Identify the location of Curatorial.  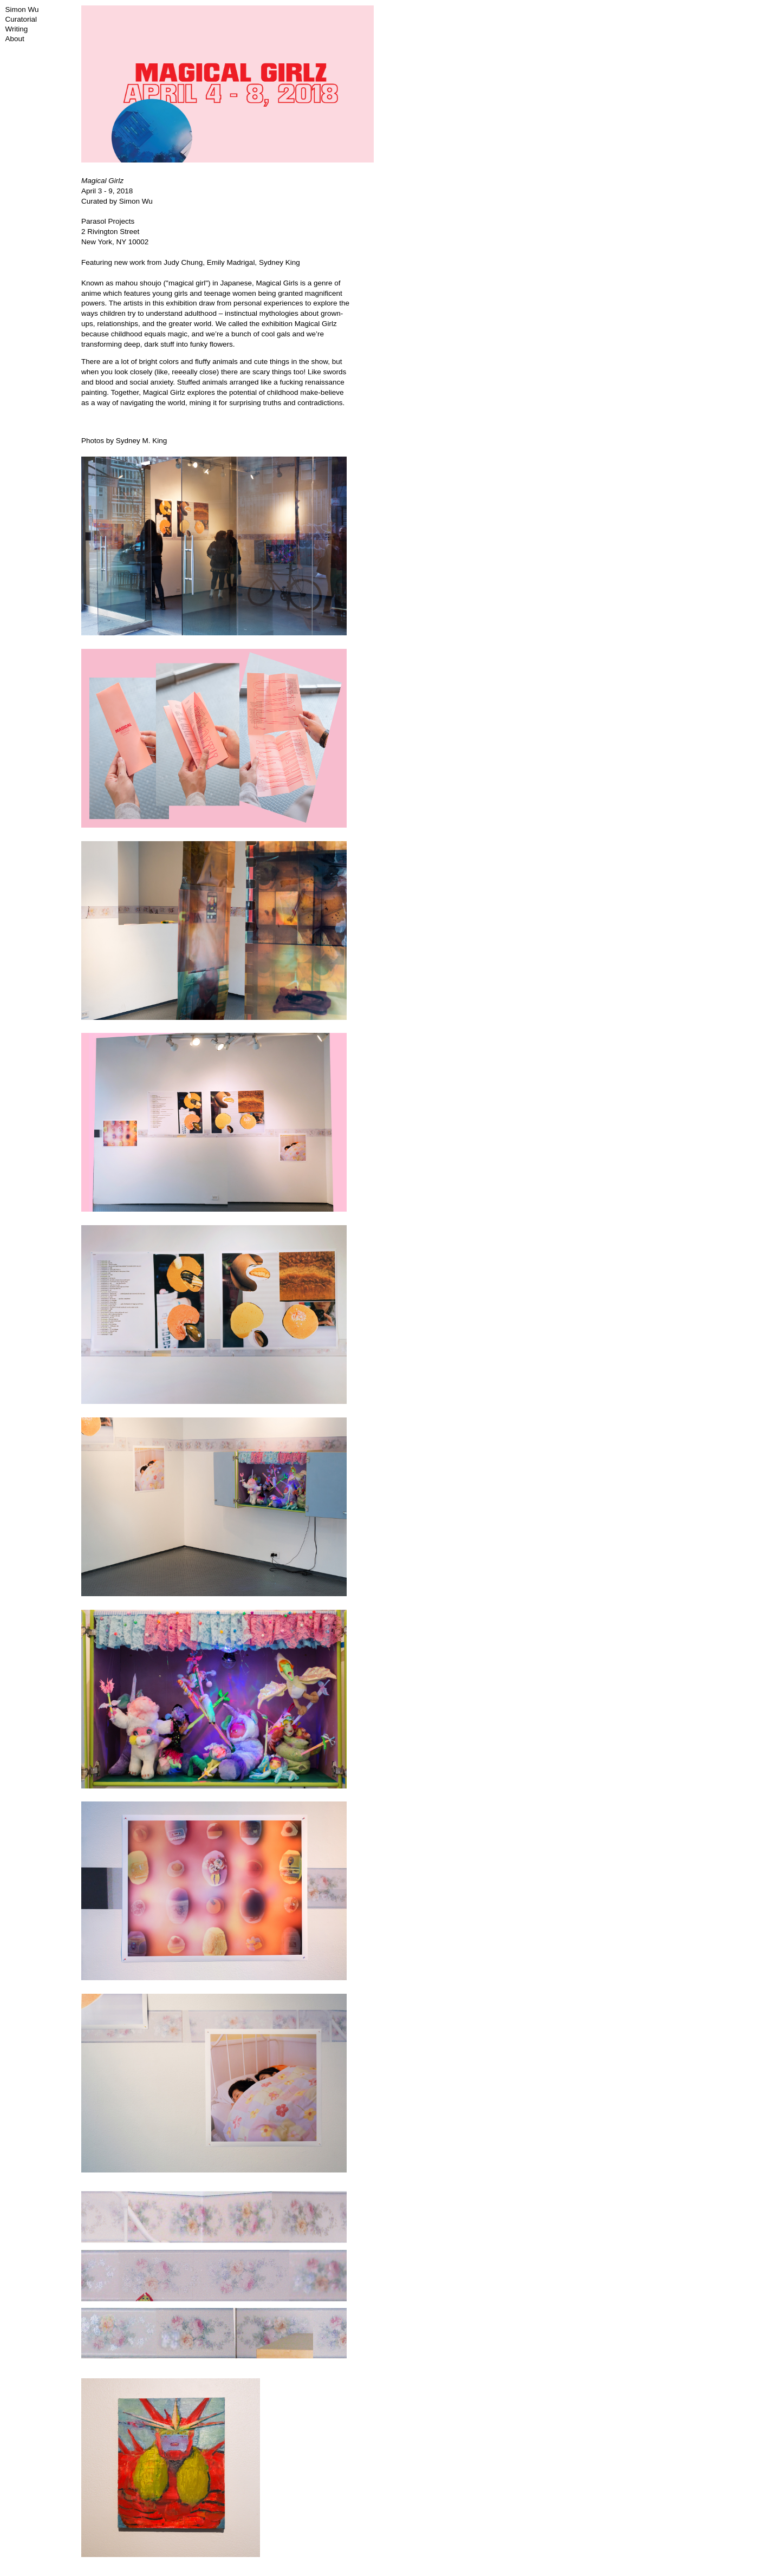
(21, 19).